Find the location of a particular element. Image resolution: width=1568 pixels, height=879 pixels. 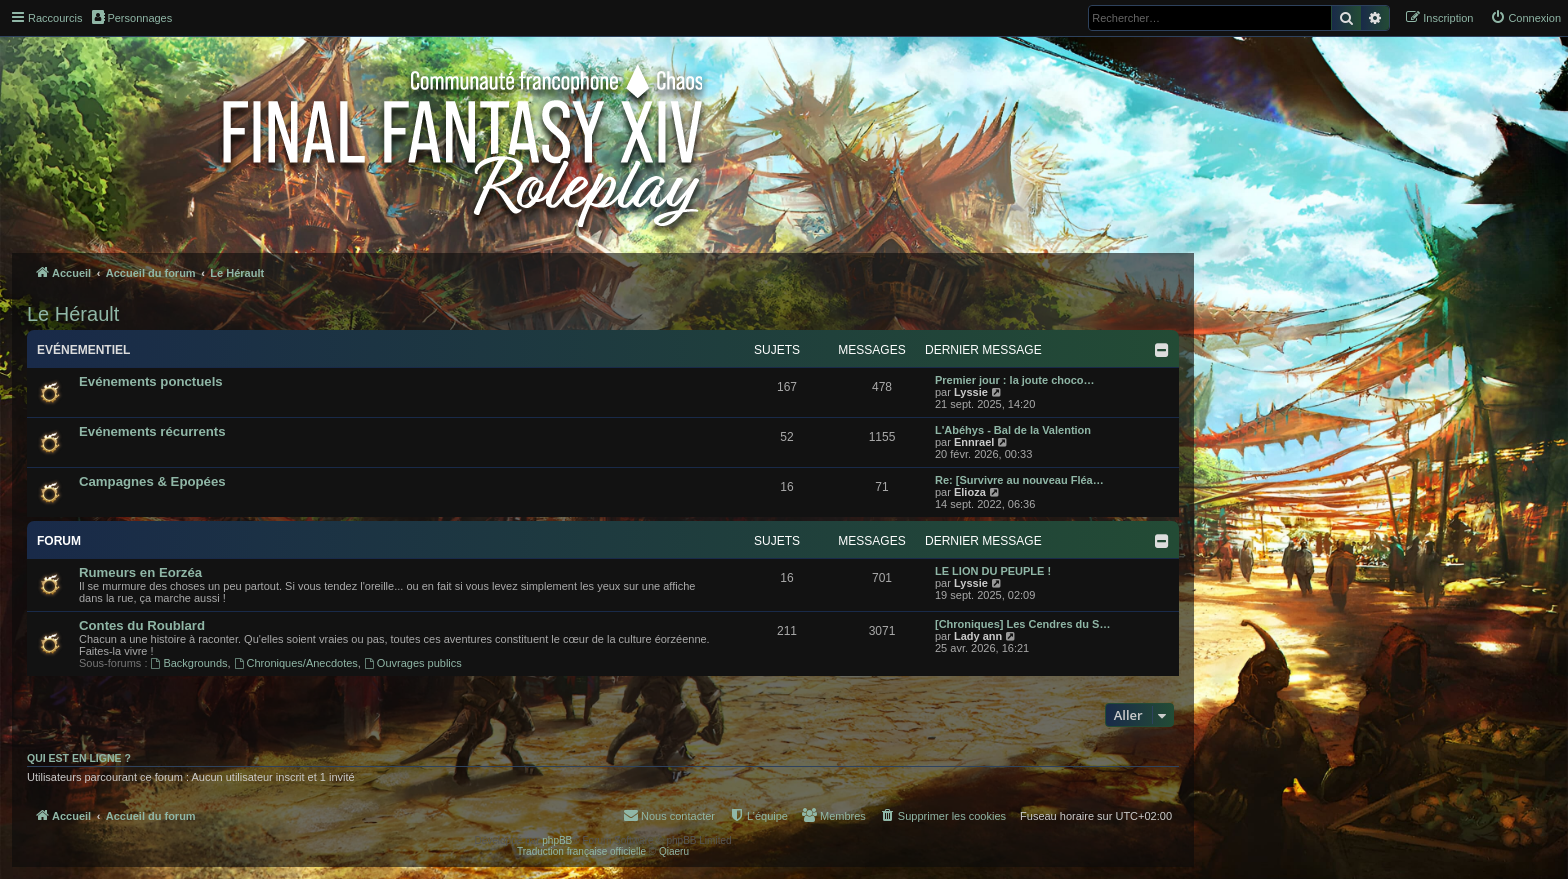

L'Abéhys - Bal de la Valention is located at coordinates (1013, 430).